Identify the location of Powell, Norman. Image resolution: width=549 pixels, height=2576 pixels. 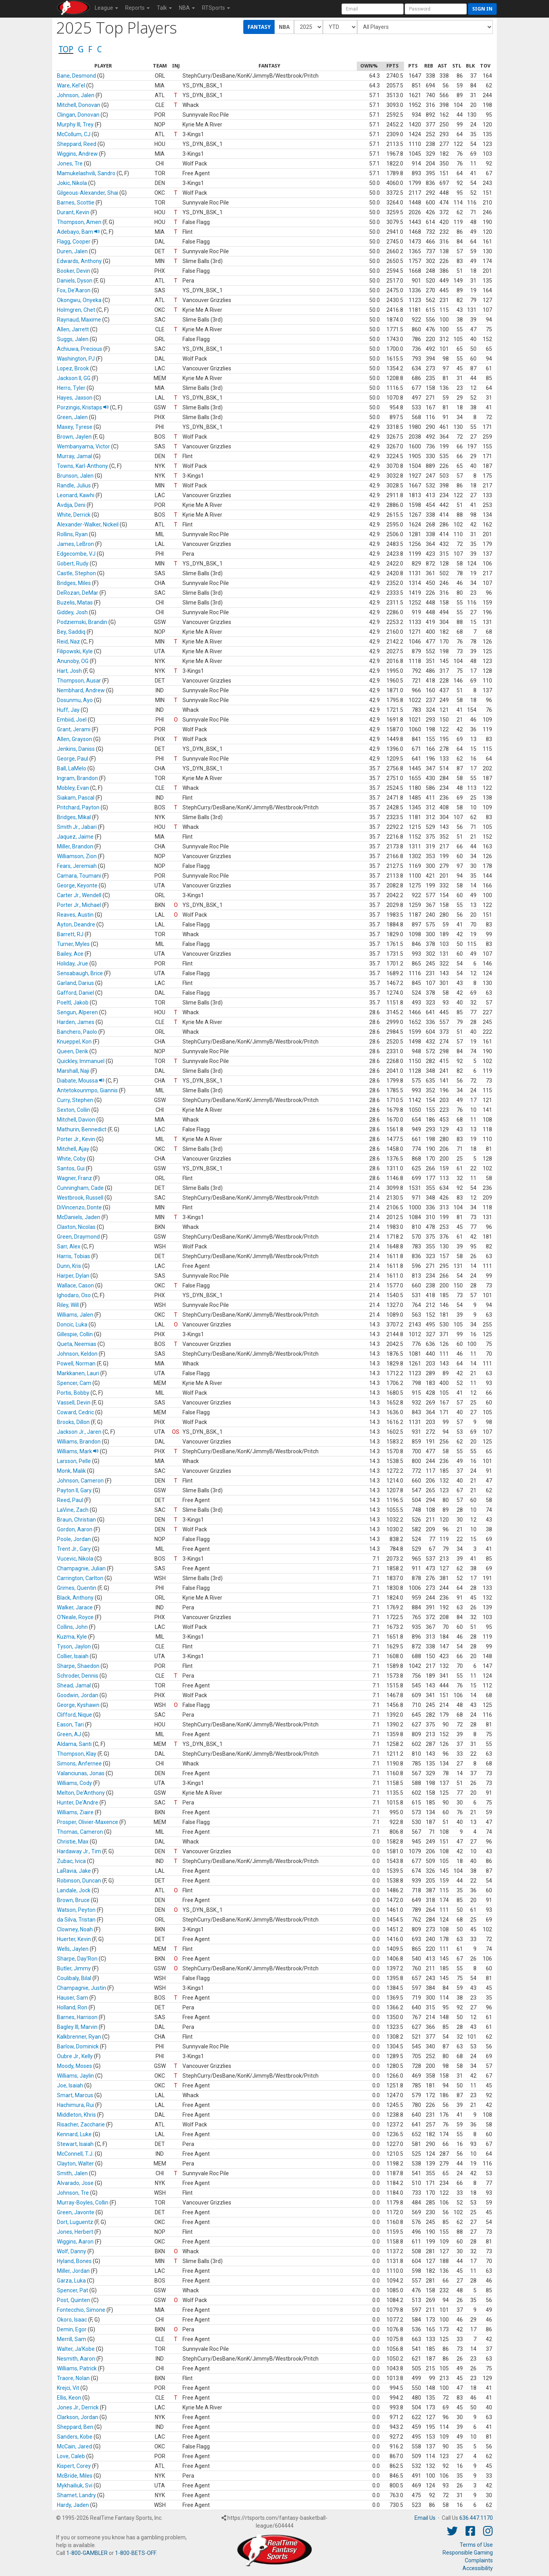
(76, 1363).